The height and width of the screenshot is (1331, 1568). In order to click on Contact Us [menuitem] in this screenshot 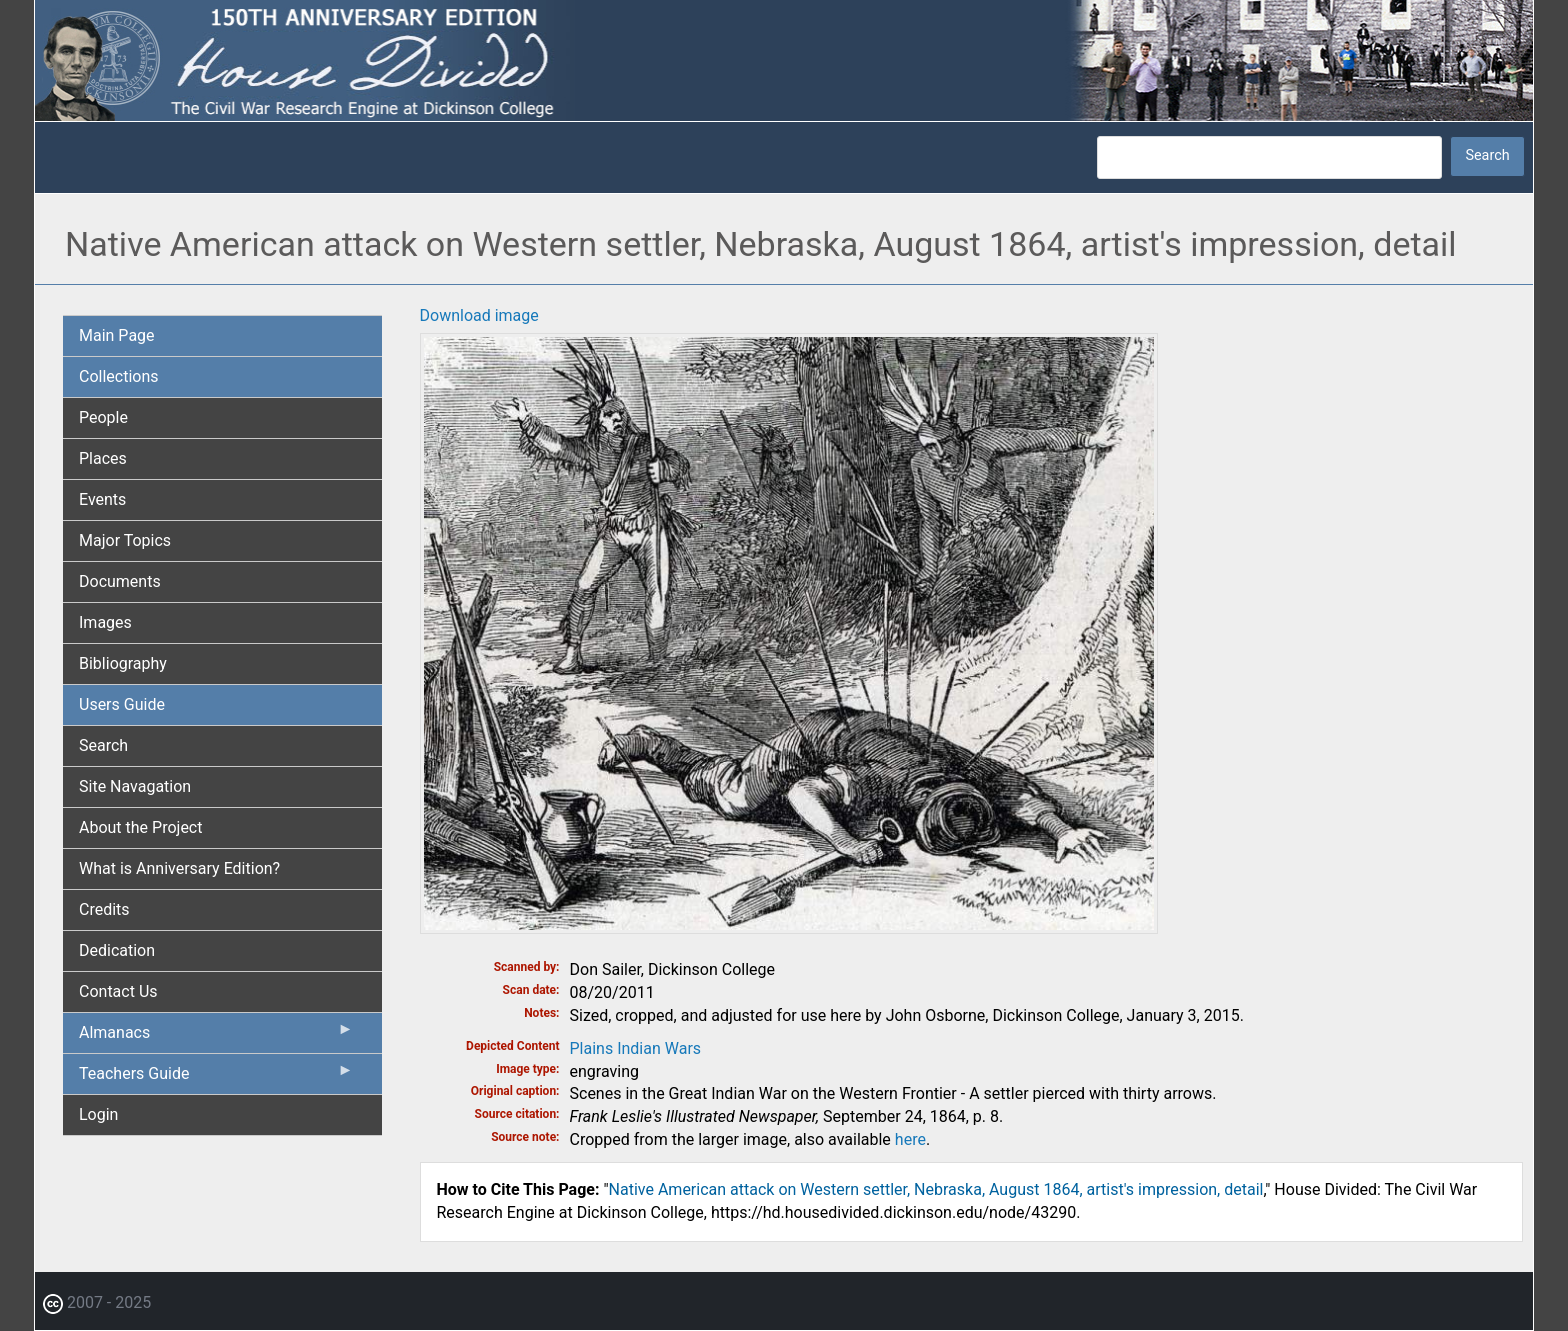, I will do `click(118, 991)`.